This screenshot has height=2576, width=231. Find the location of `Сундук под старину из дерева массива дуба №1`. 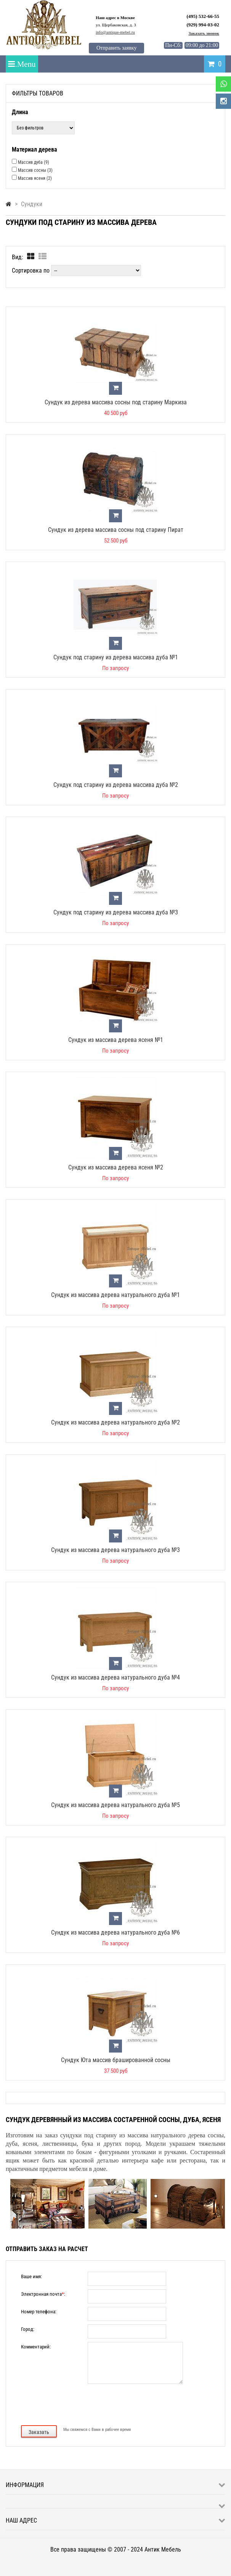

Сундук под старину из дерева массива дуба №1 is located at coordinates (115, 657).